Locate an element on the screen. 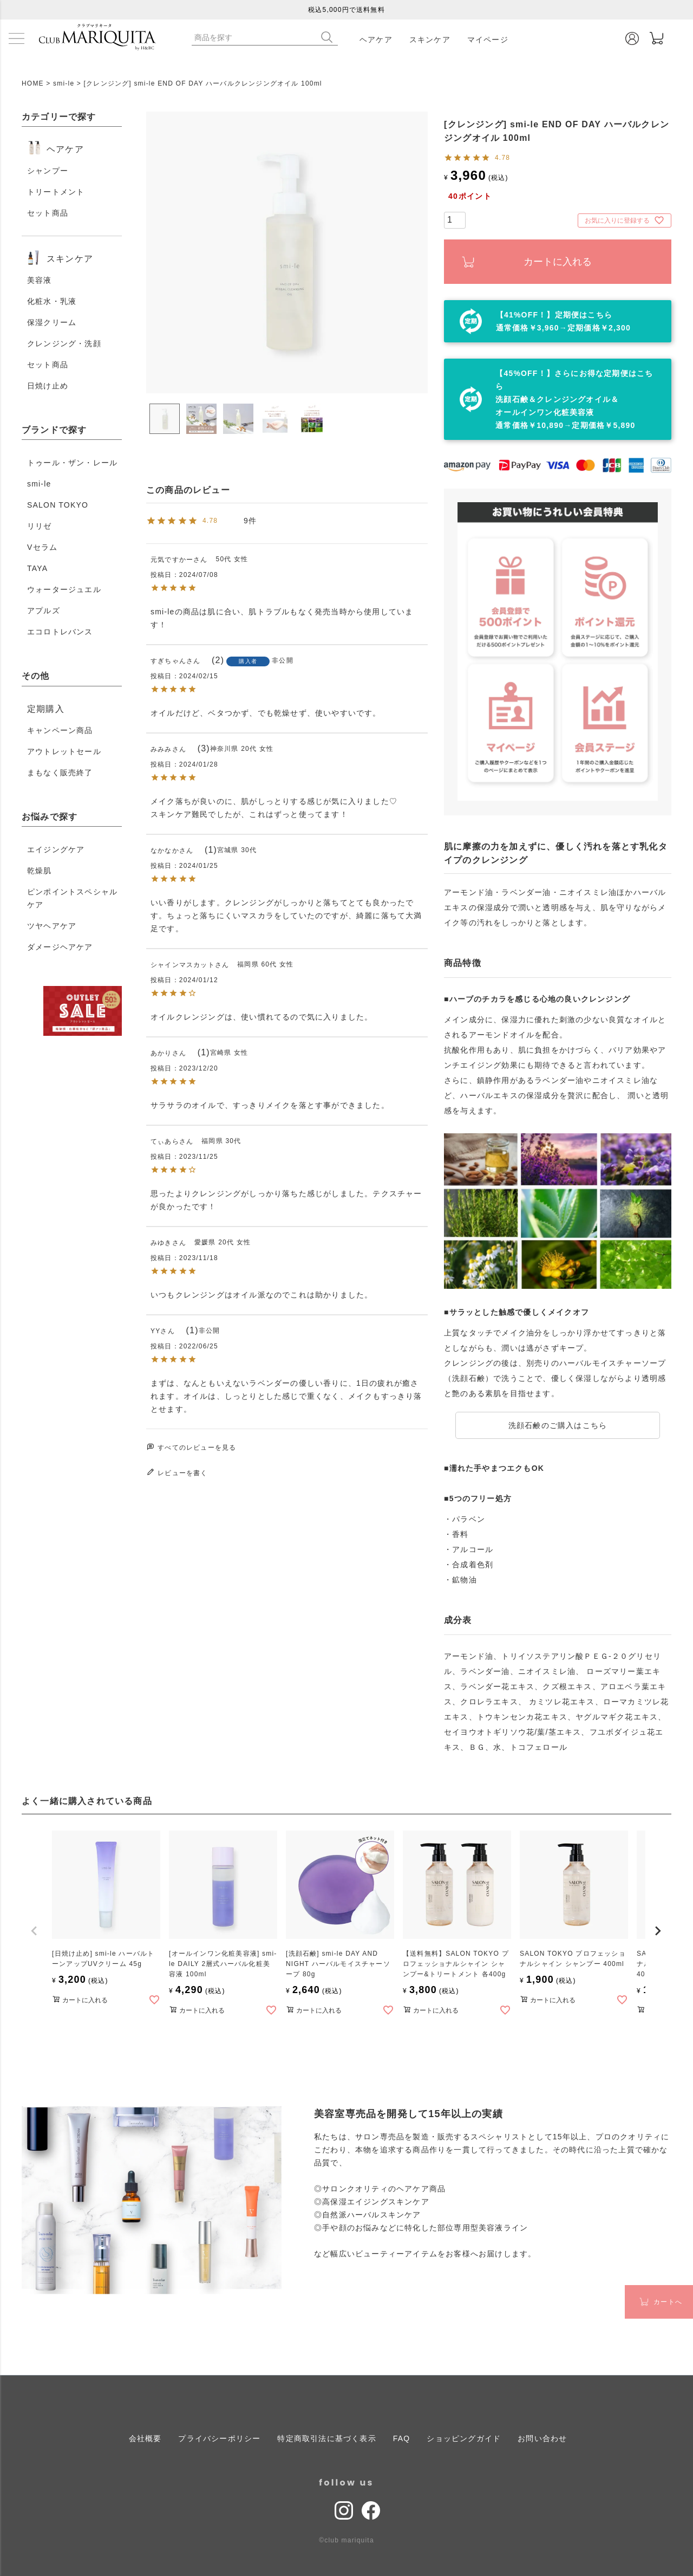  エイジングケア is located at coordinates (55, 849).